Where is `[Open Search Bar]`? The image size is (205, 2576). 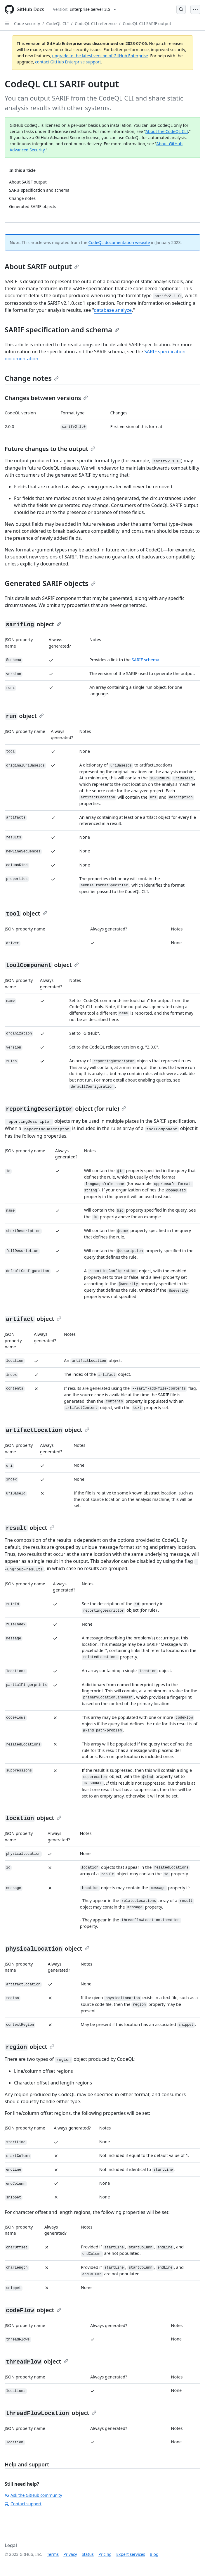
[Open Search Bar] is located at coordinates (181, 9).